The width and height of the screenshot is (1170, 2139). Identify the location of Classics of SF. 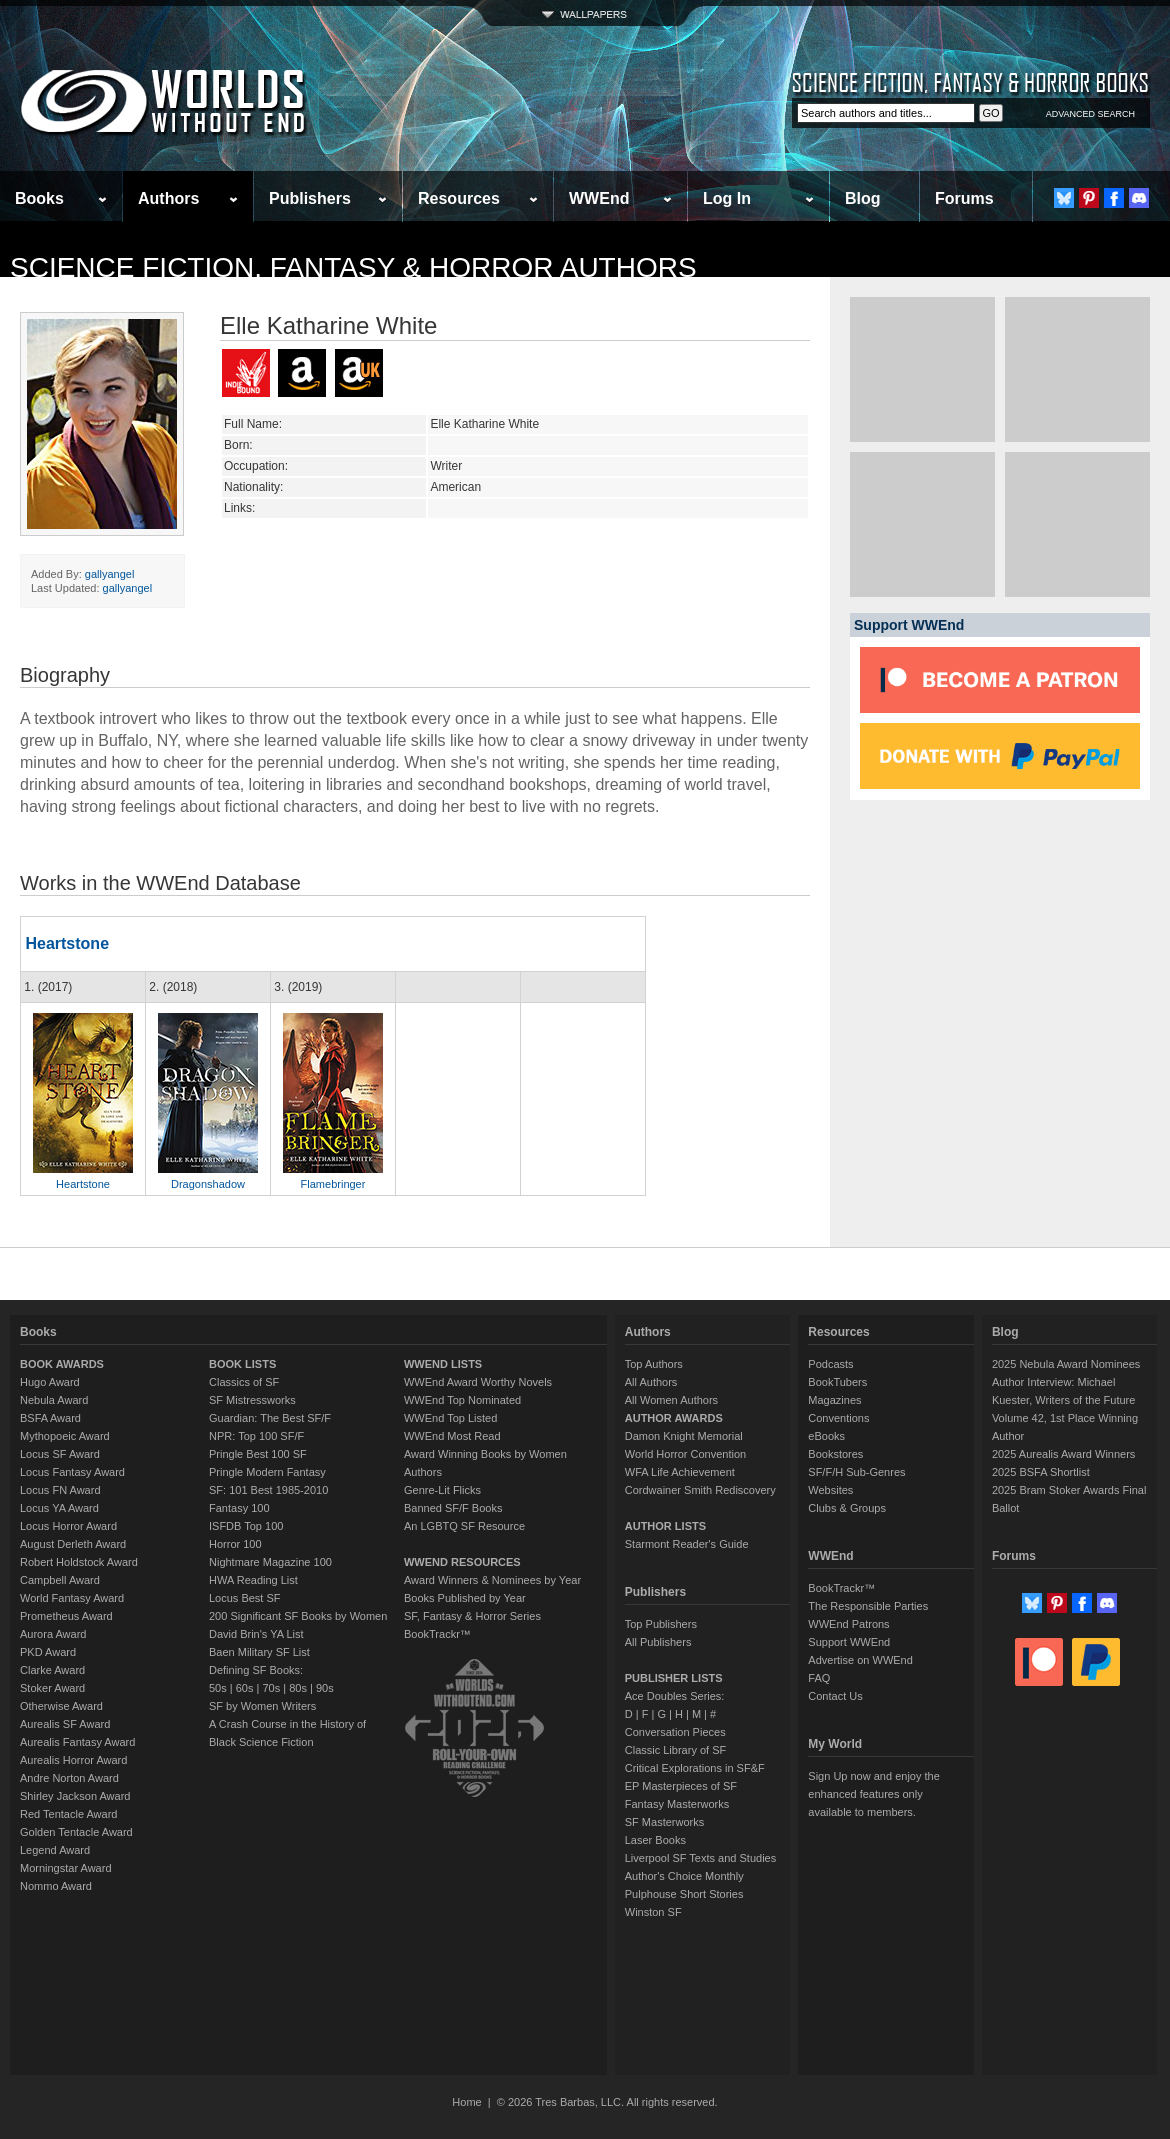
(244, 1382).